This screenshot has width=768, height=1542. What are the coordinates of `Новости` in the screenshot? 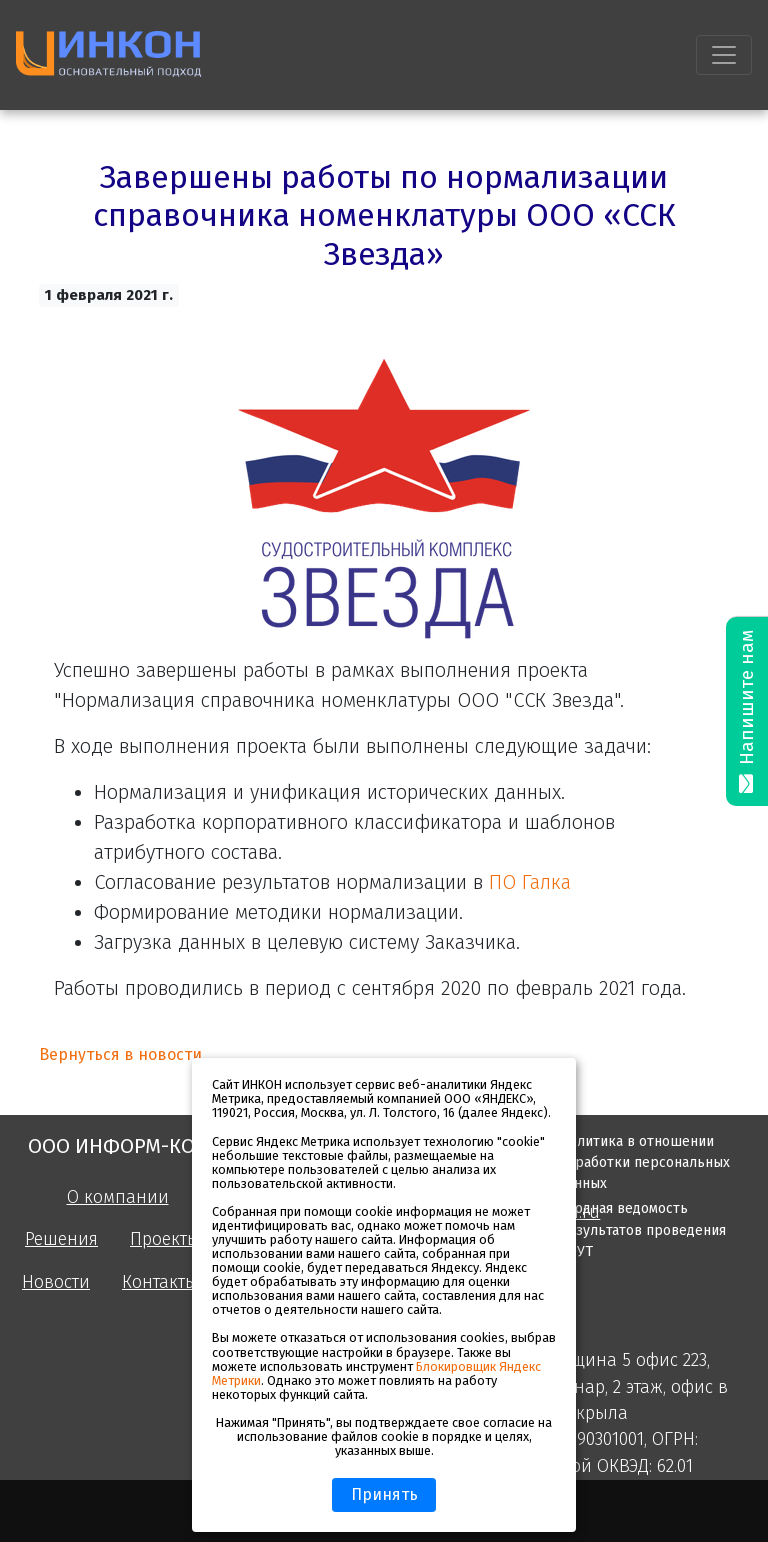 It's located at (56, 1282).